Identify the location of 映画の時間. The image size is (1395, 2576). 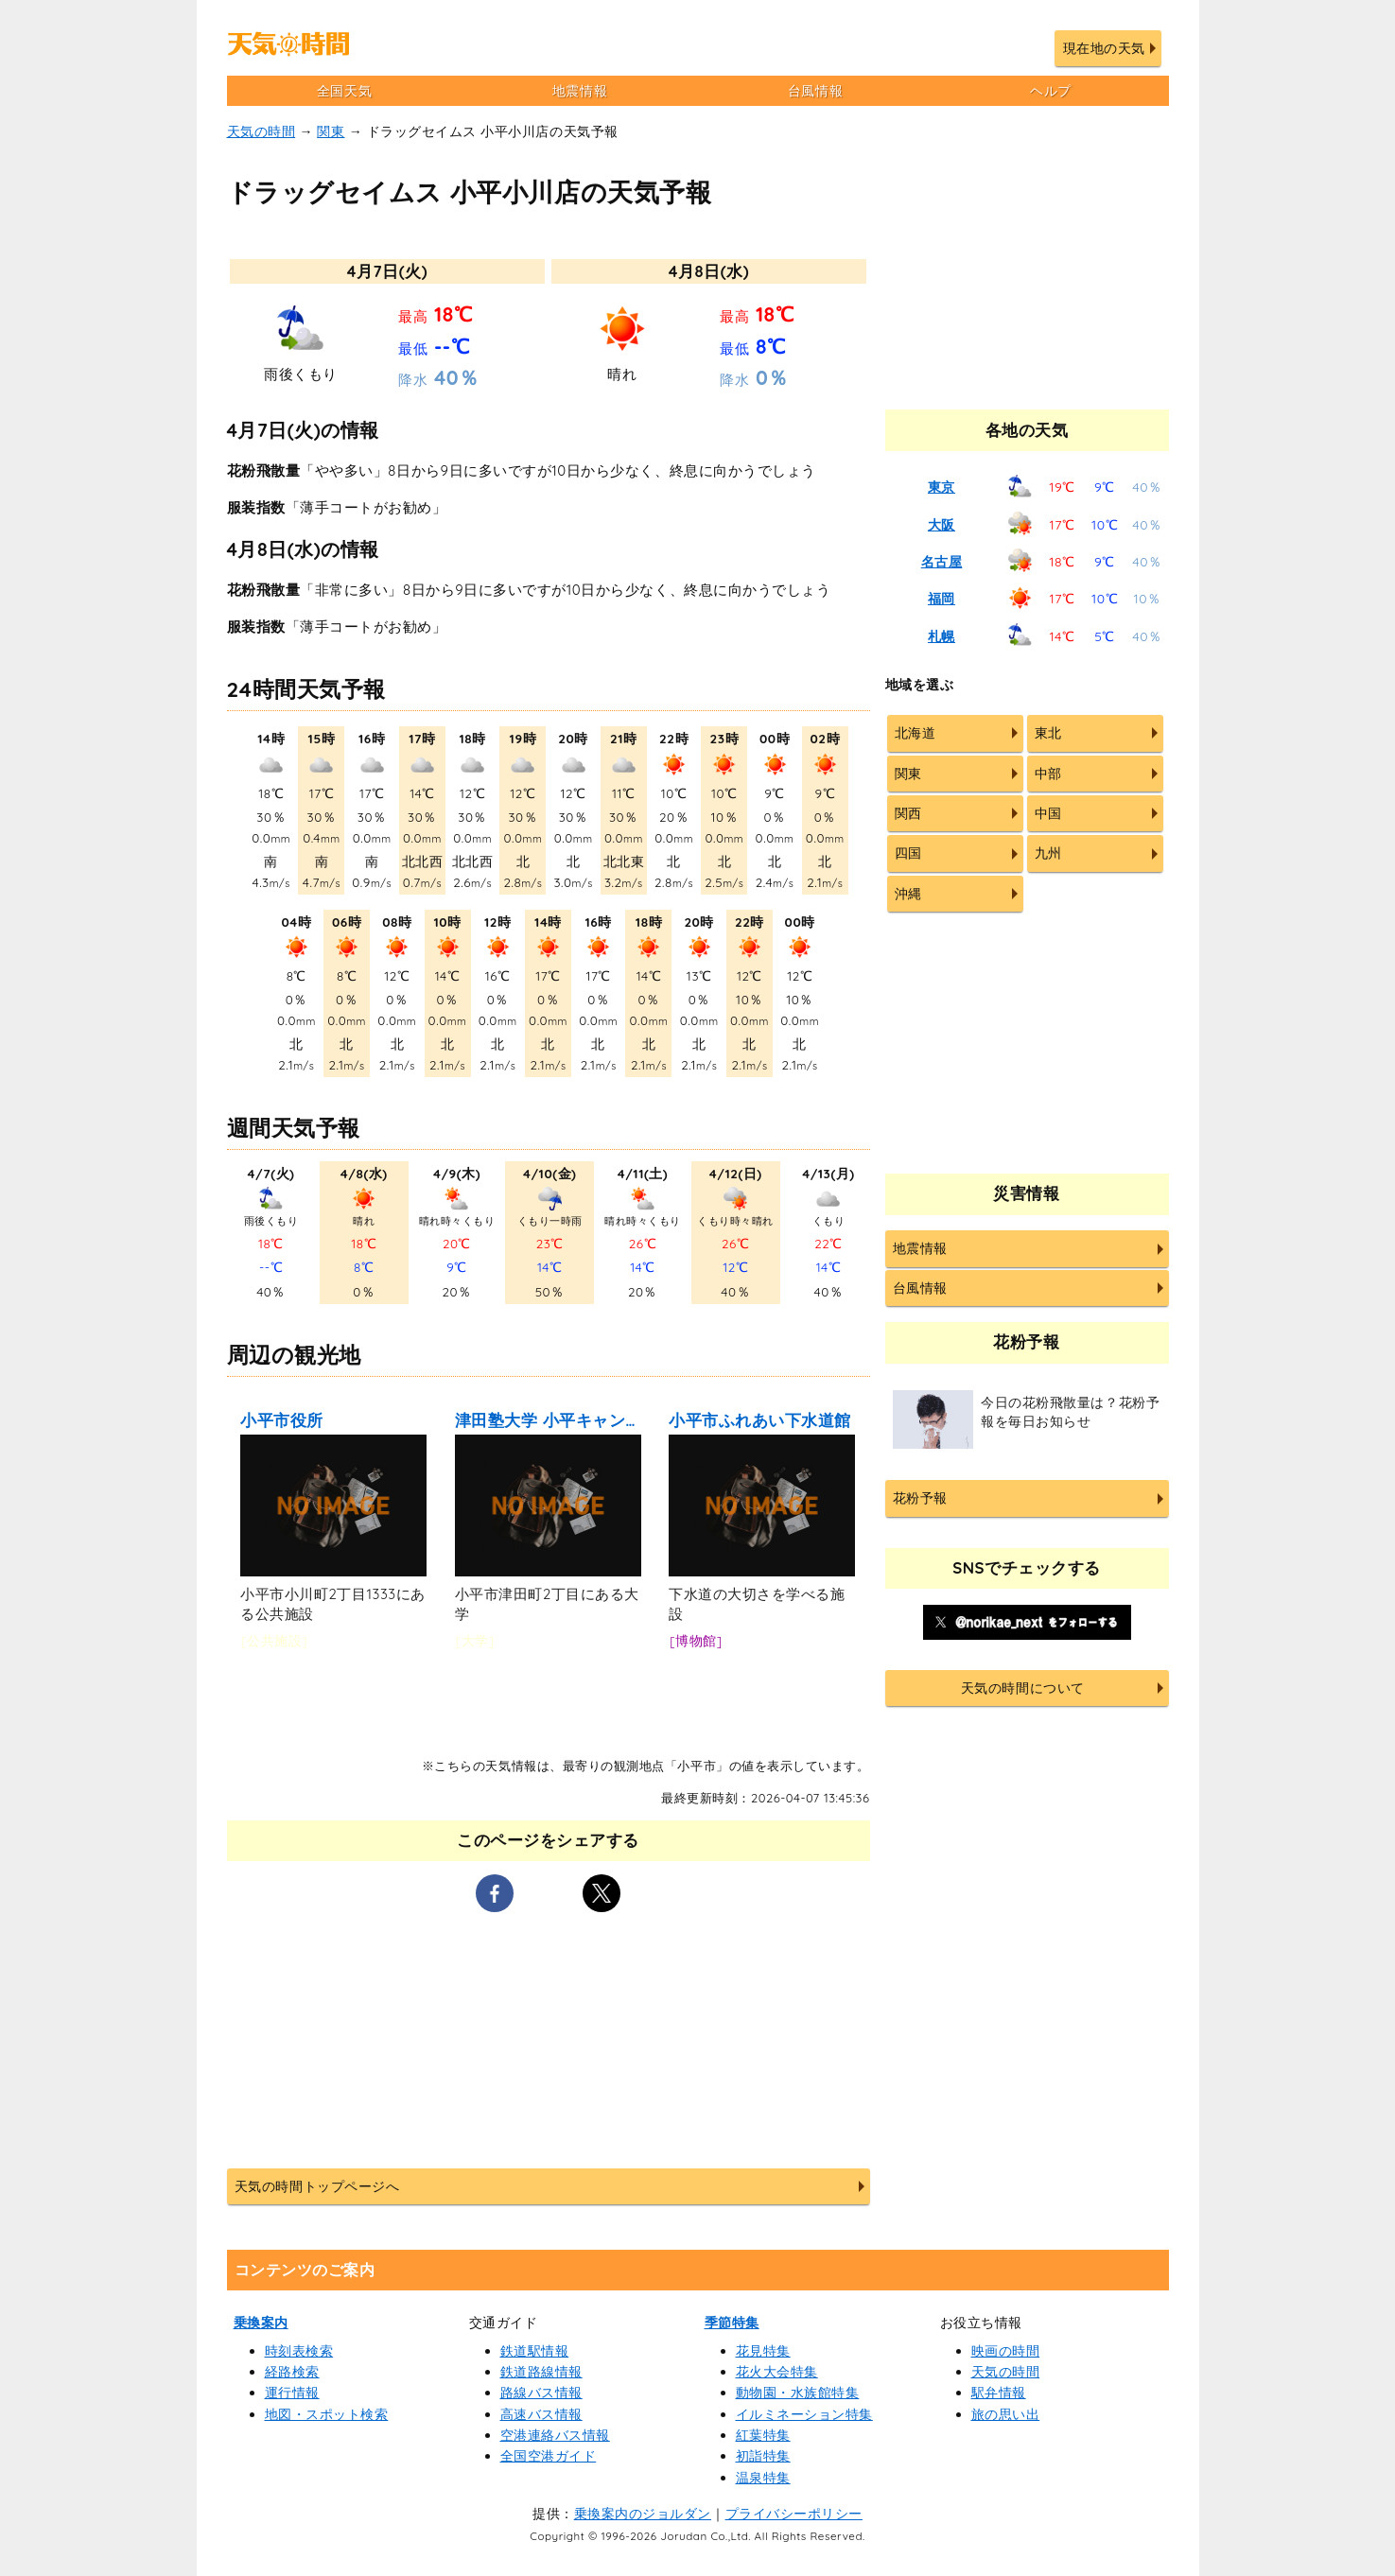
(1005, 2350).